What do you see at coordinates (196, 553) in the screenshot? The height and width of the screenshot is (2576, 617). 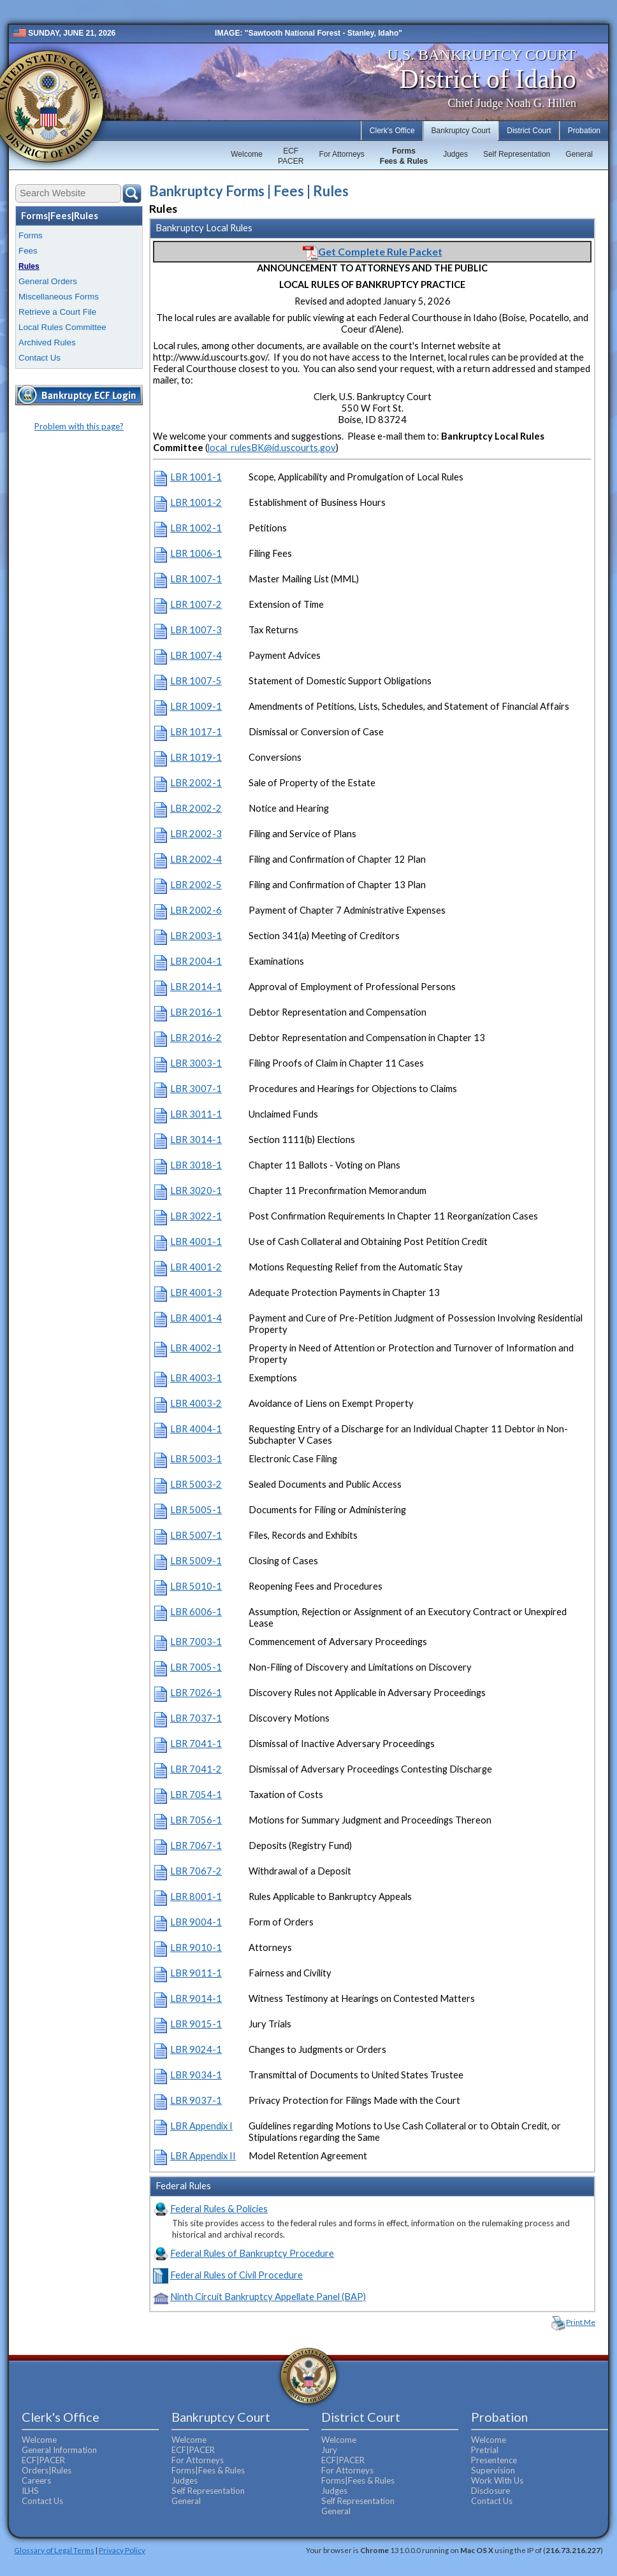 I see `LBR 1006-1` at bounding box center [196, 553].